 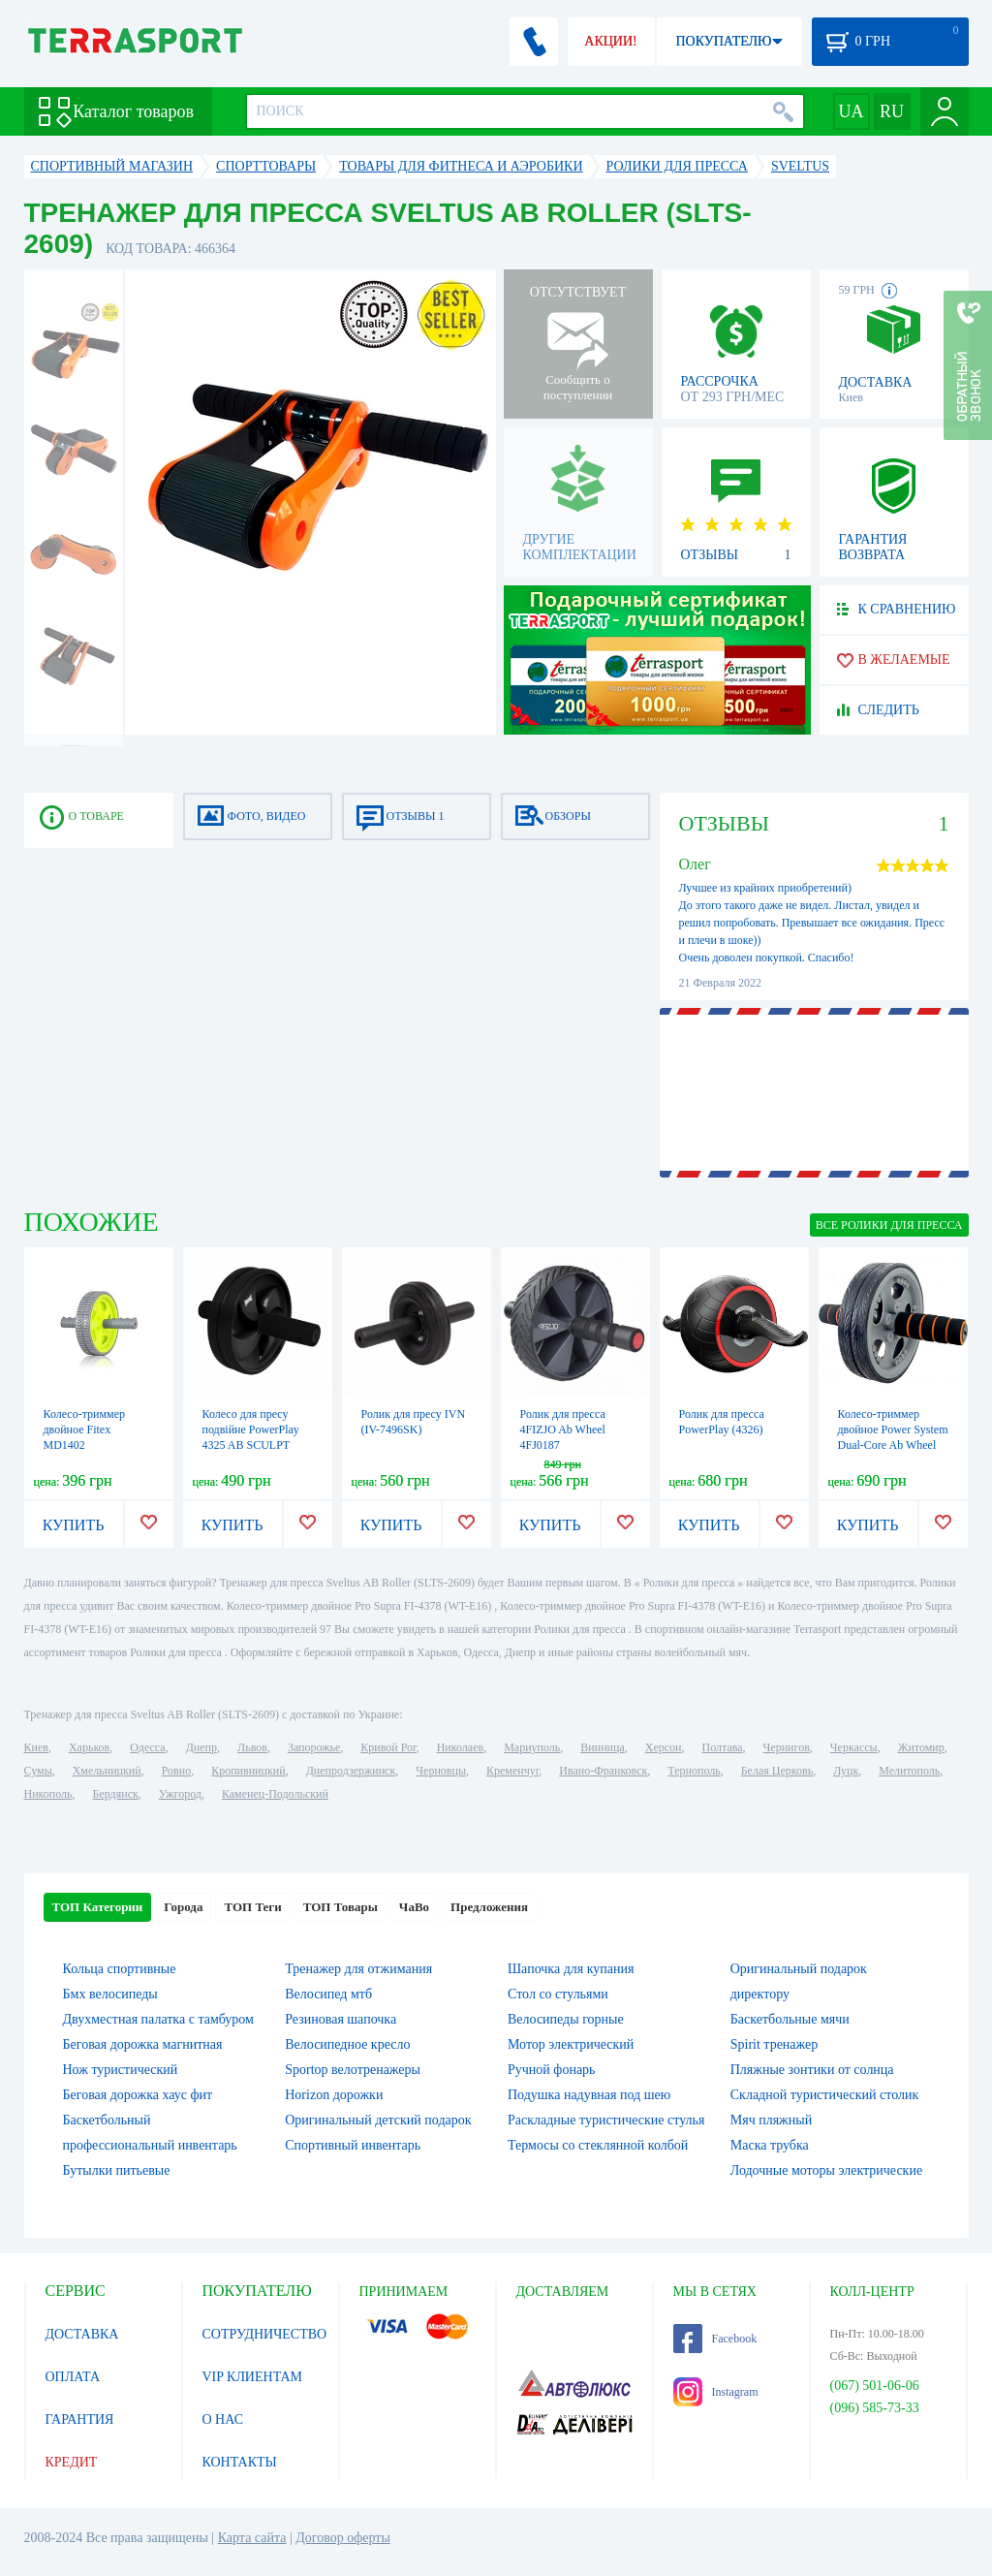 What do you see at coordinates (388, 1747) in the screenshot?
I see `Кривой Рог` at bounding box center [388, 1747].